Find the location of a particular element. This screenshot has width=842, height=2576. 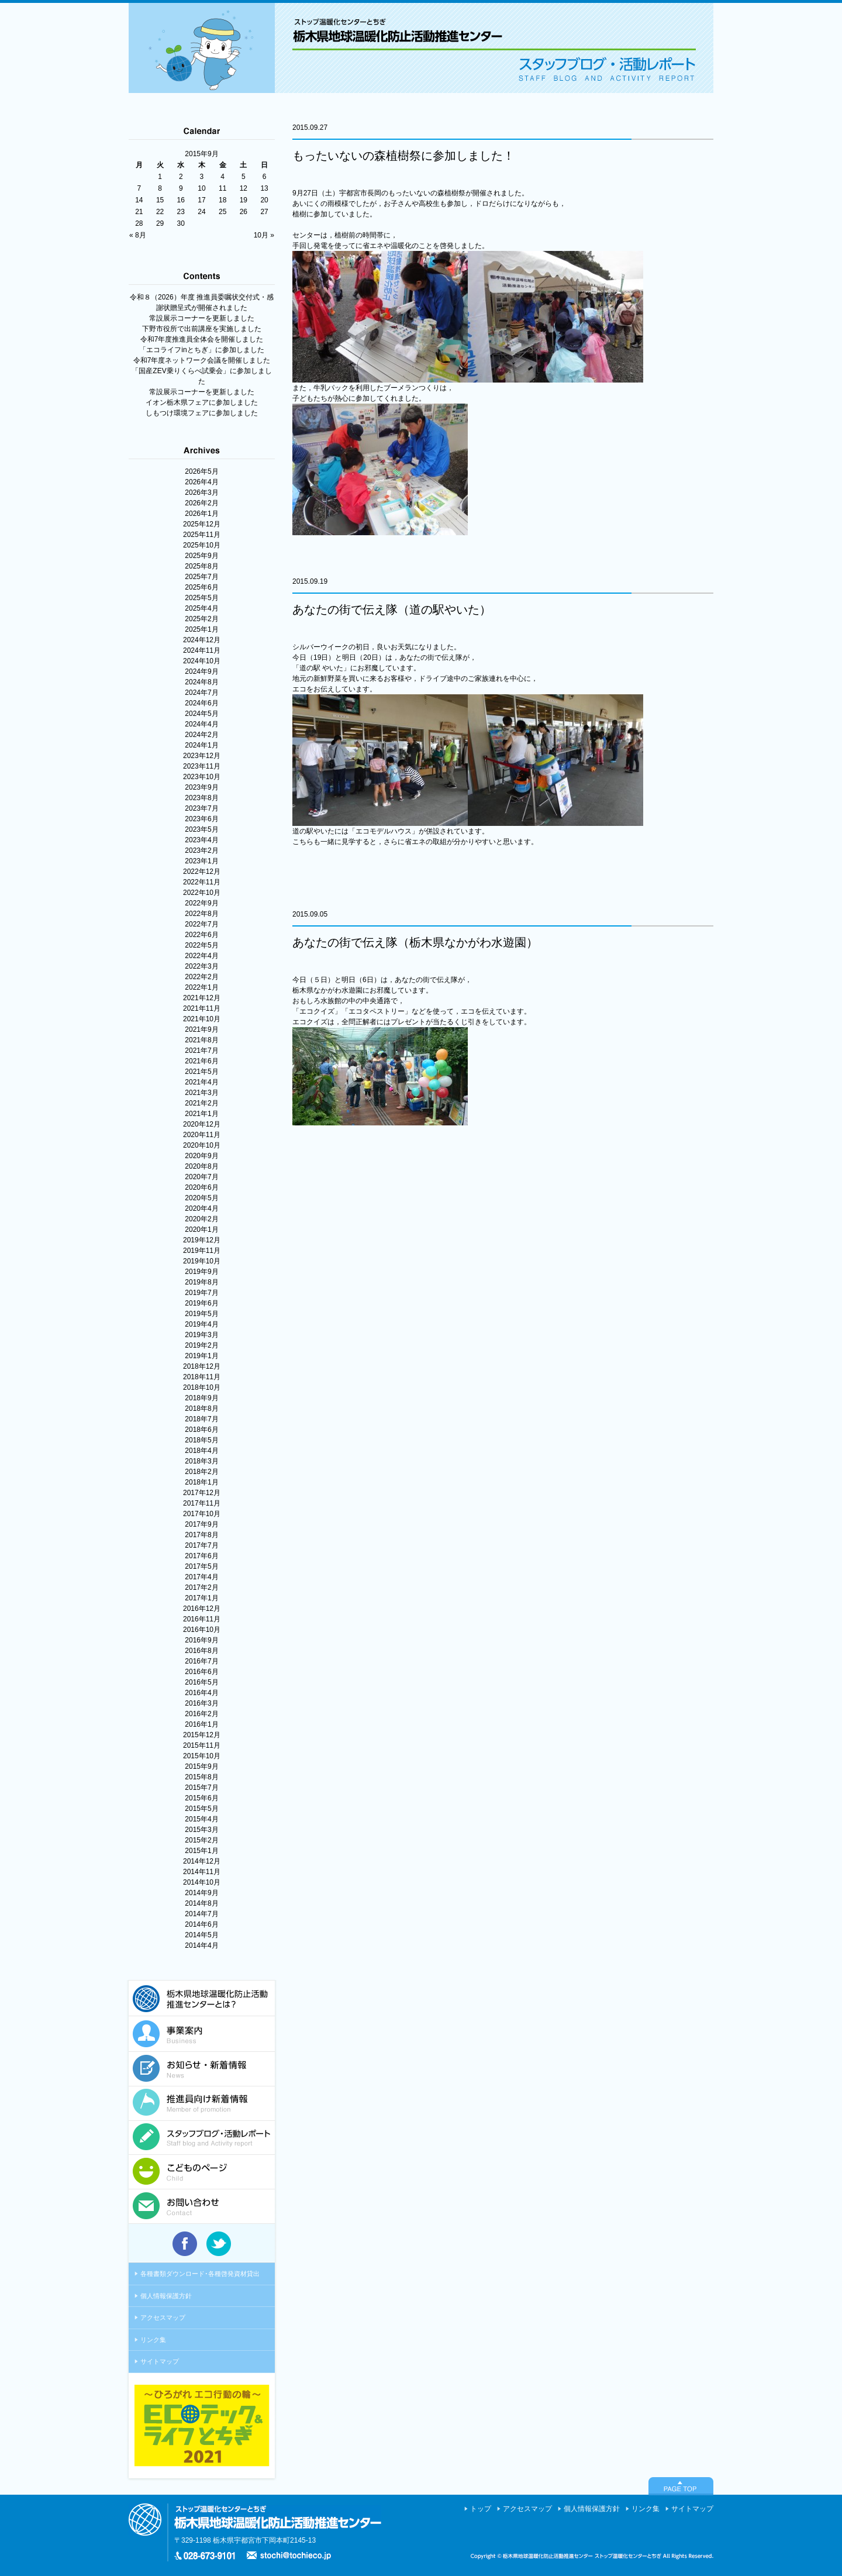

2025年8月 is located at coordinates (201, 566).